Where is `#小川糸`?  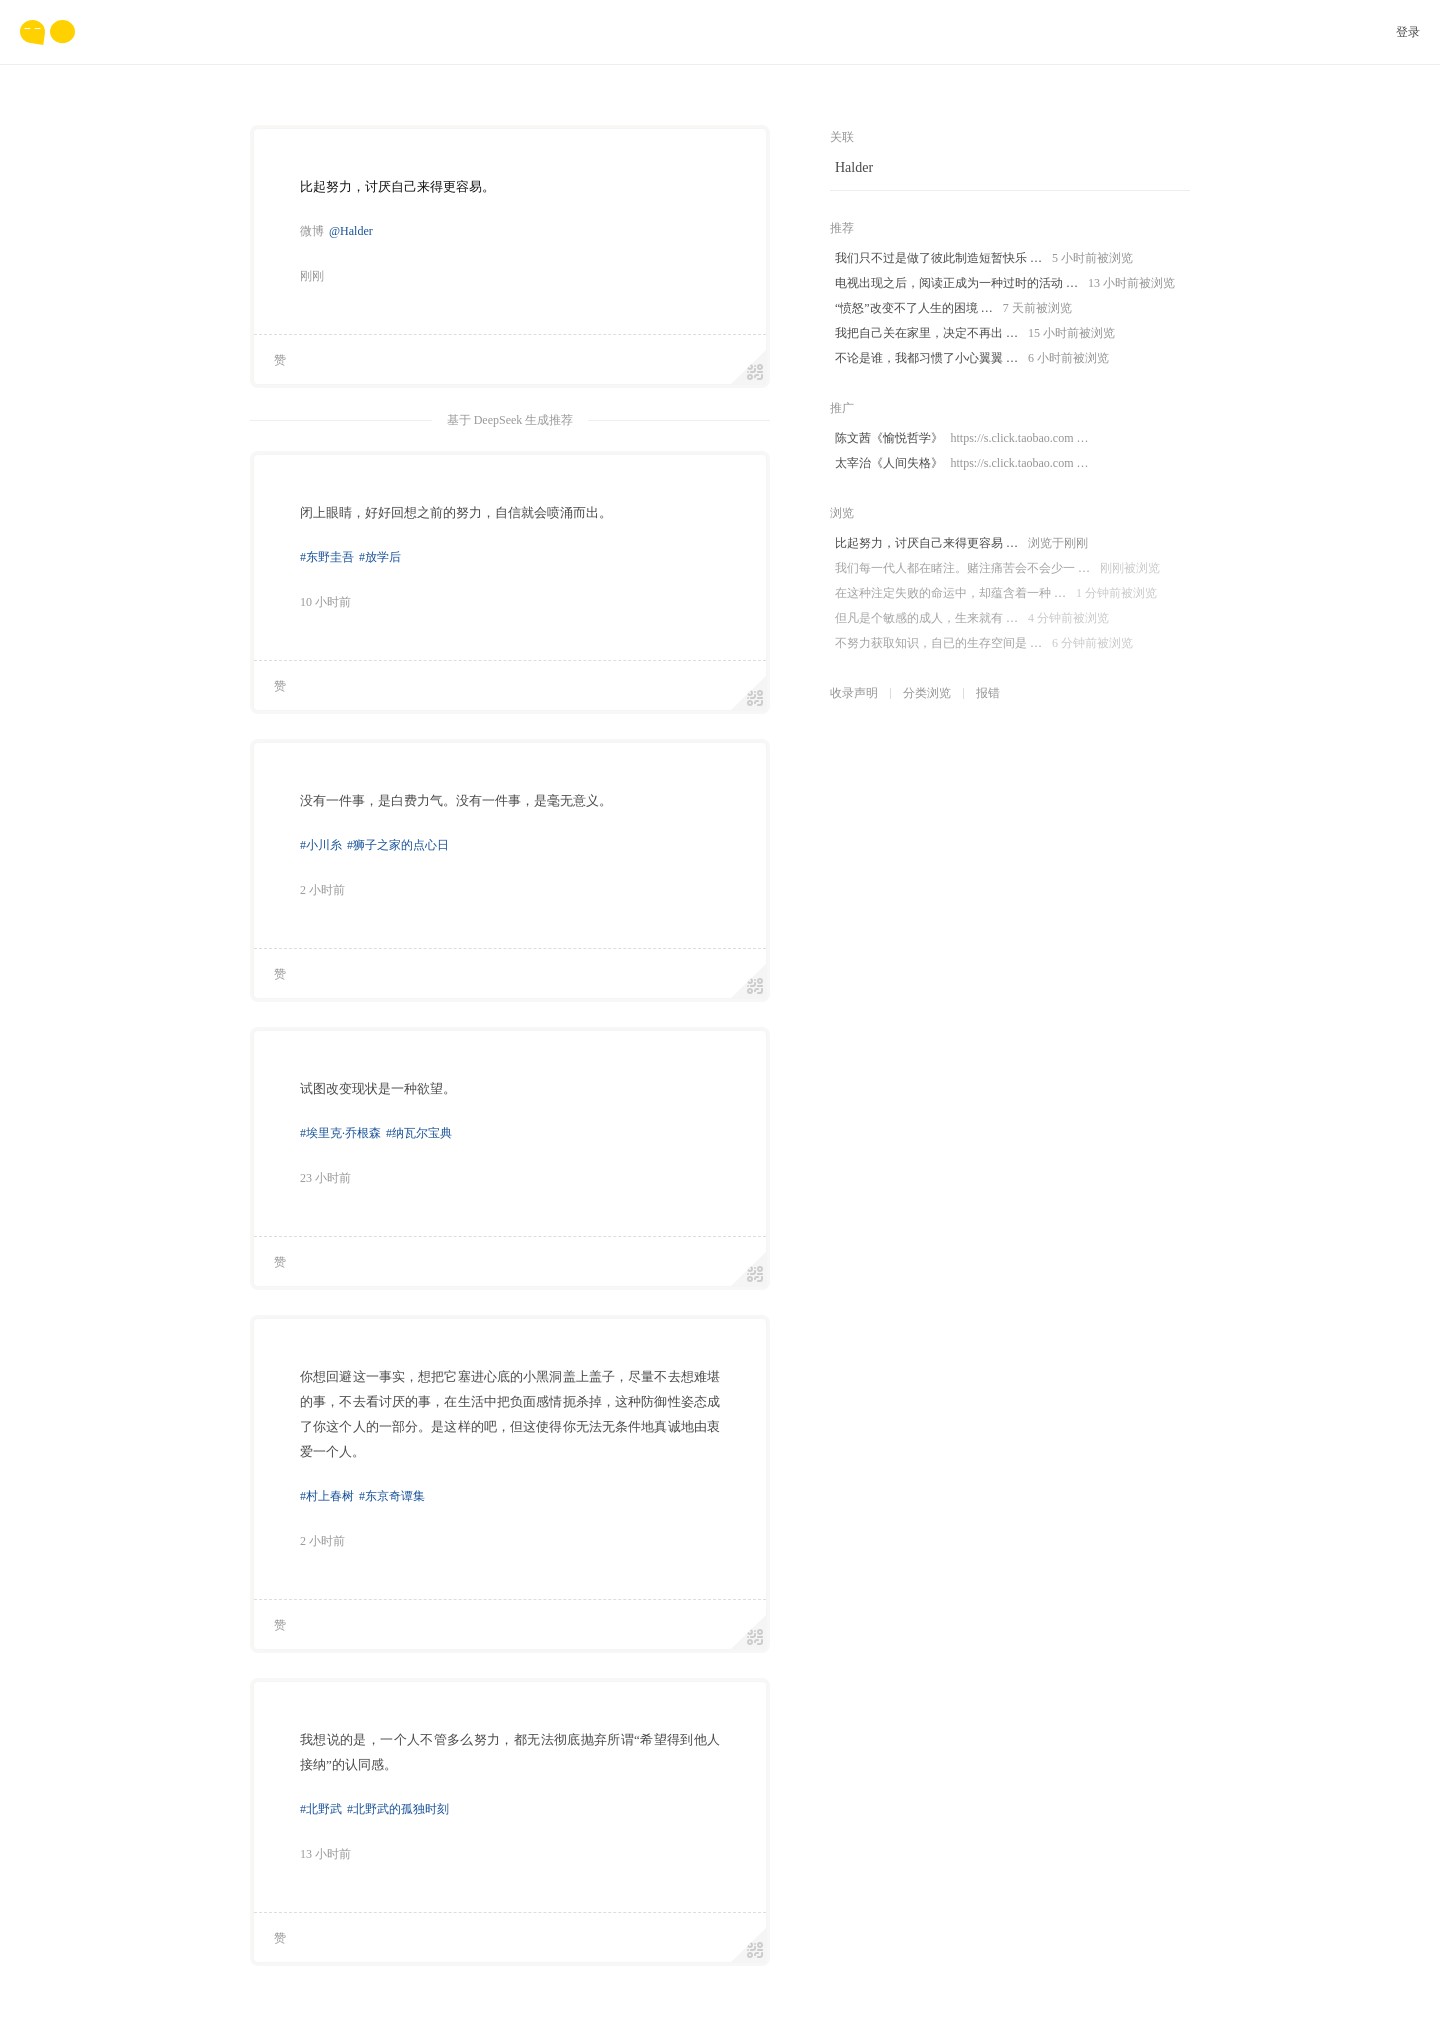 #小川糸 is located at coordinates (321, 845).